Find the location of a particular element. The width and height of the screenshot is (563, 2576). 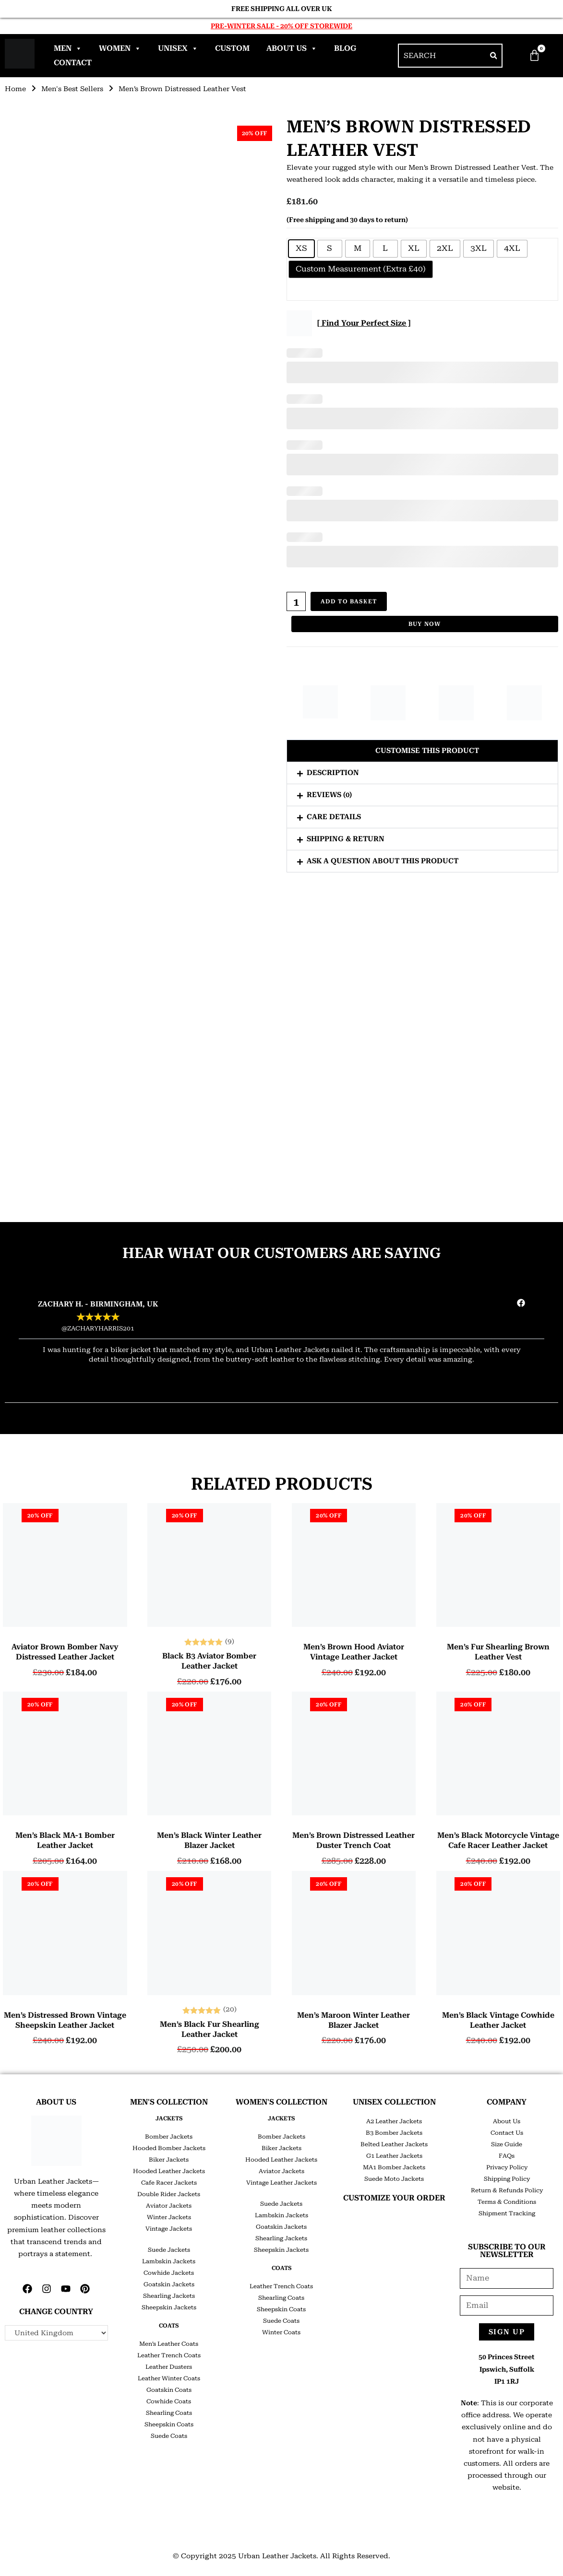

Bomber Jackets is located at coordinates (168, 2136).